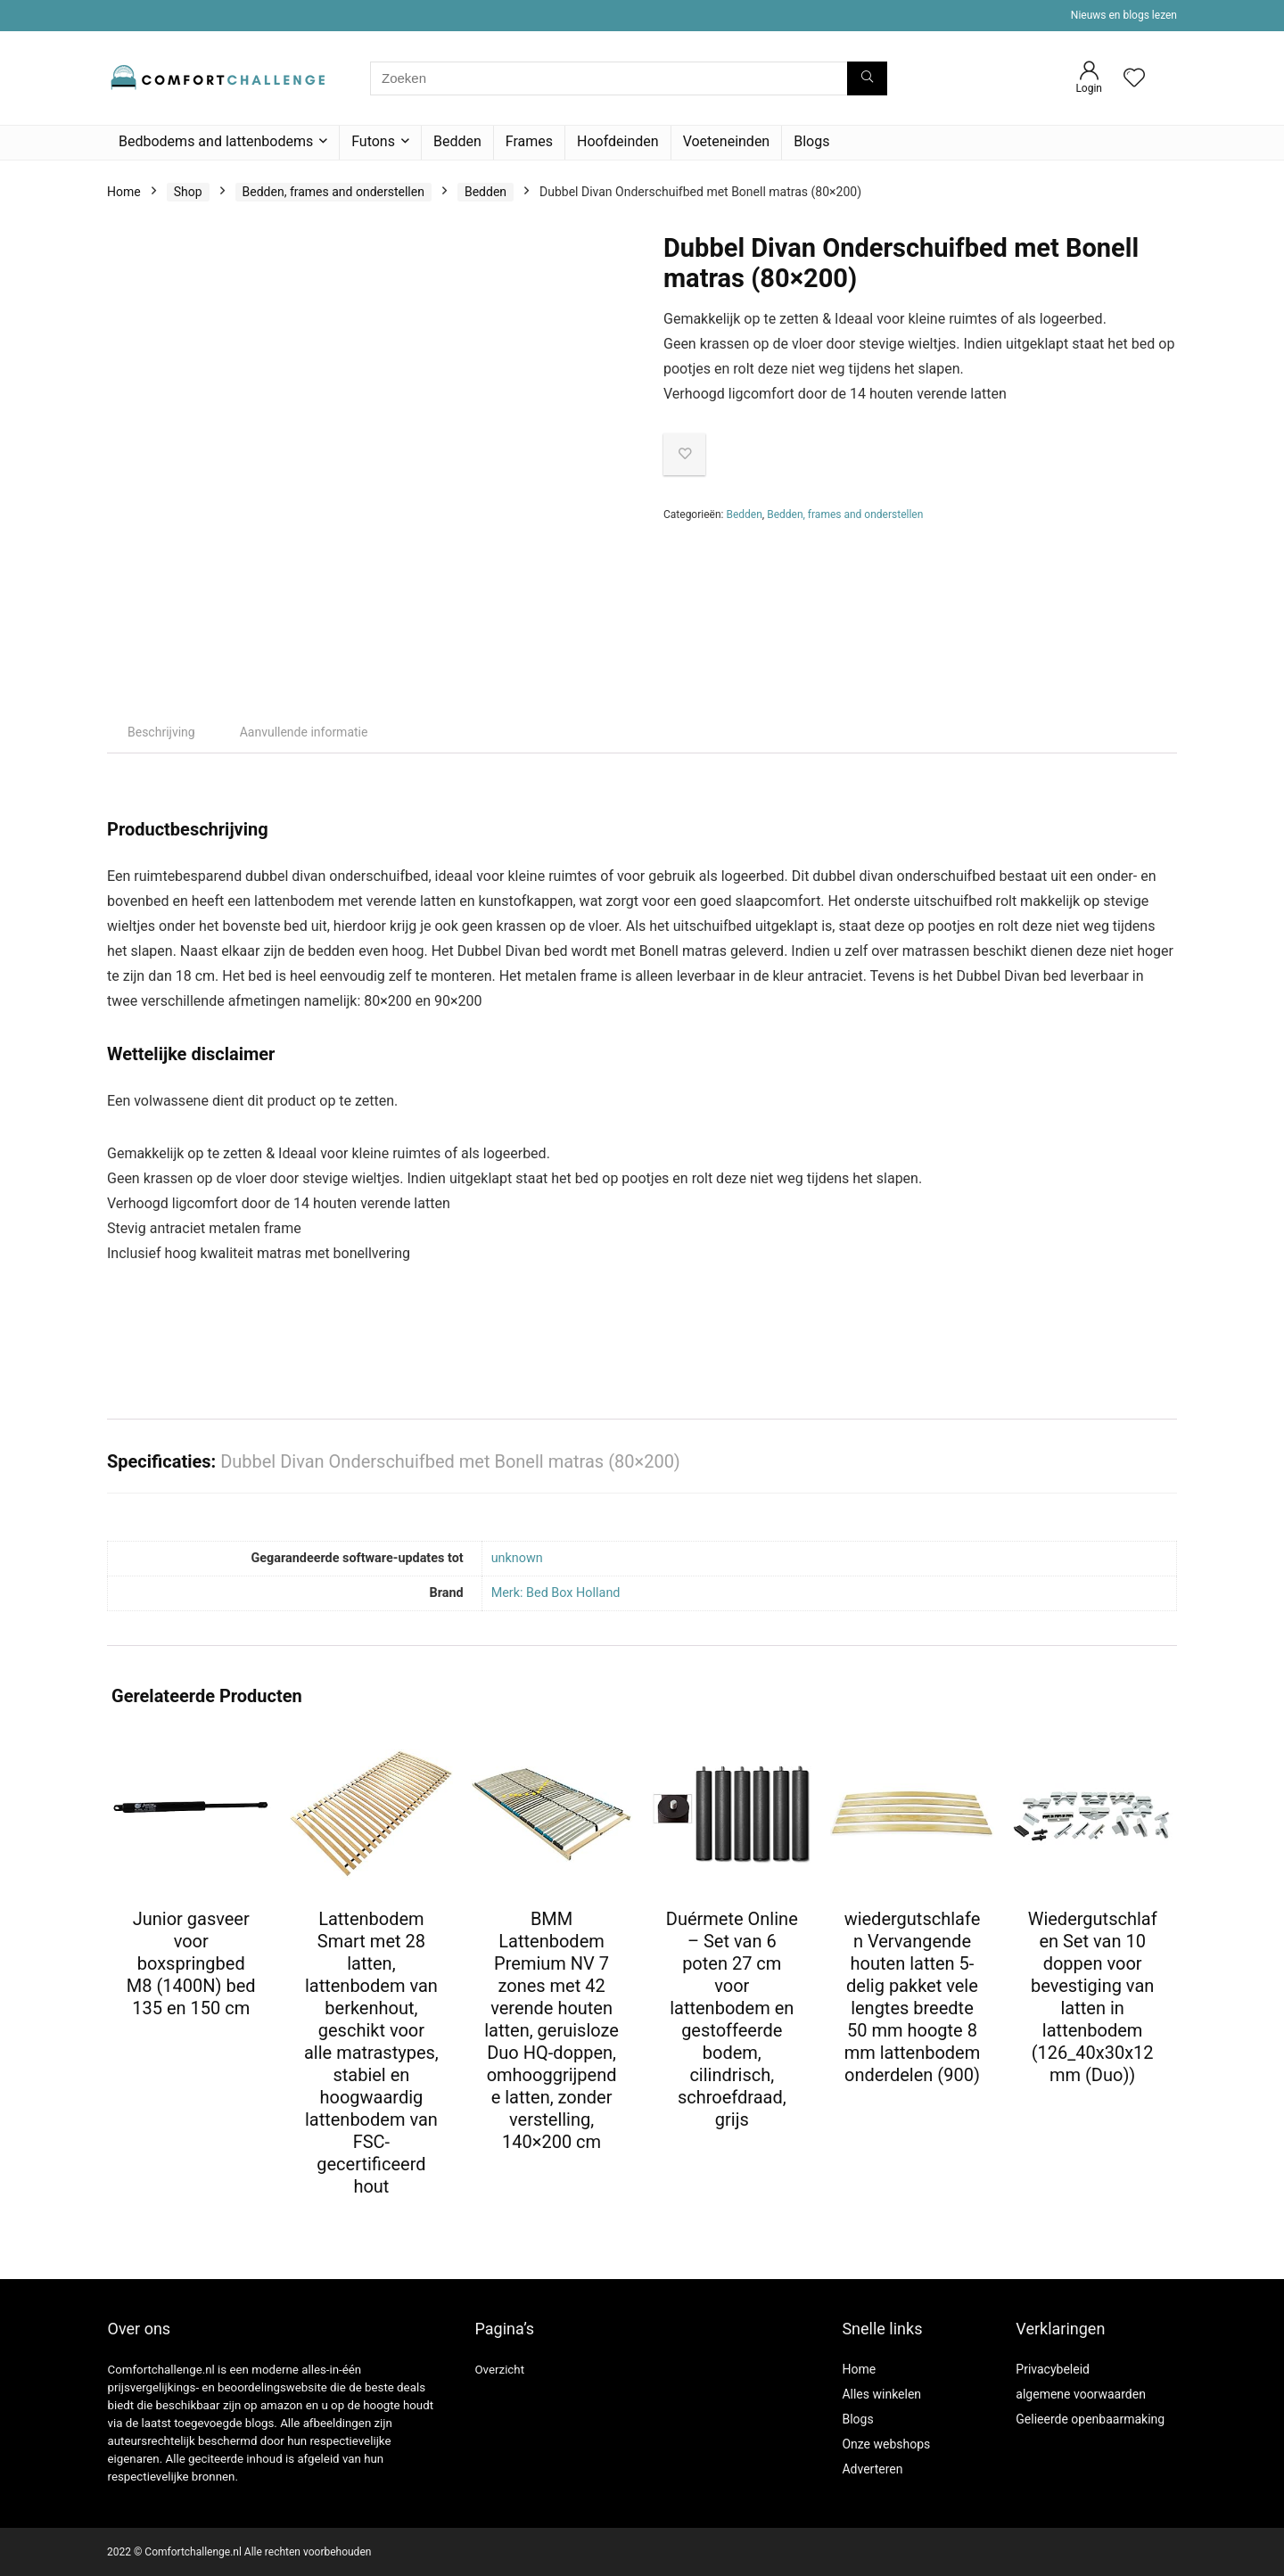 Image resolution: width=1284 pixels, height=2576 pixels. Describe the element at coordinates (881, 2394) in the screenshot. I see `Alles winkelen` at that location.